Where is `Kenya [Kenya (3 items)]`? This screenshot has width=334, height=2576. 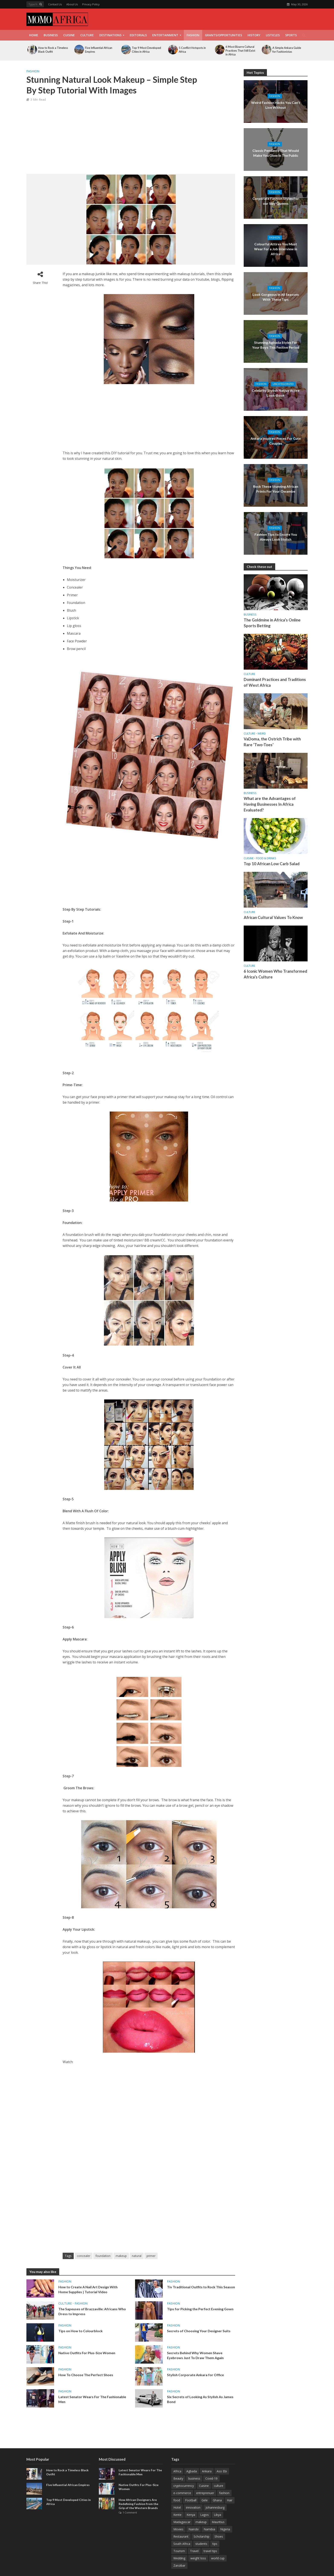 Kenya [Kenya (3 items)] is located at coordinates (191, 2508).